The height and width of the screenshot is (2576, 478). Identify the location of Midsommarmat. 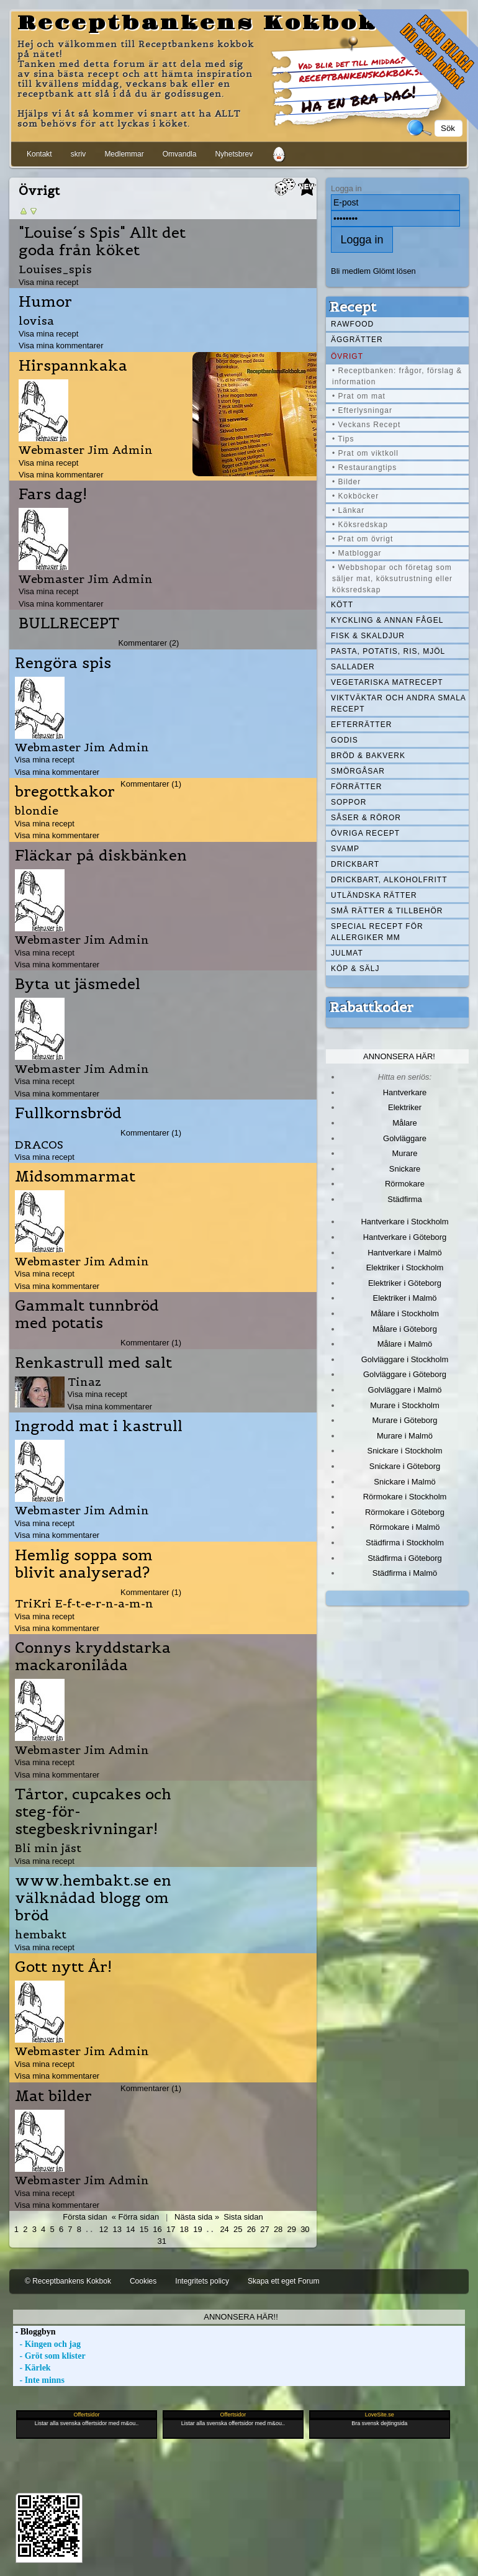
(75, 1176).